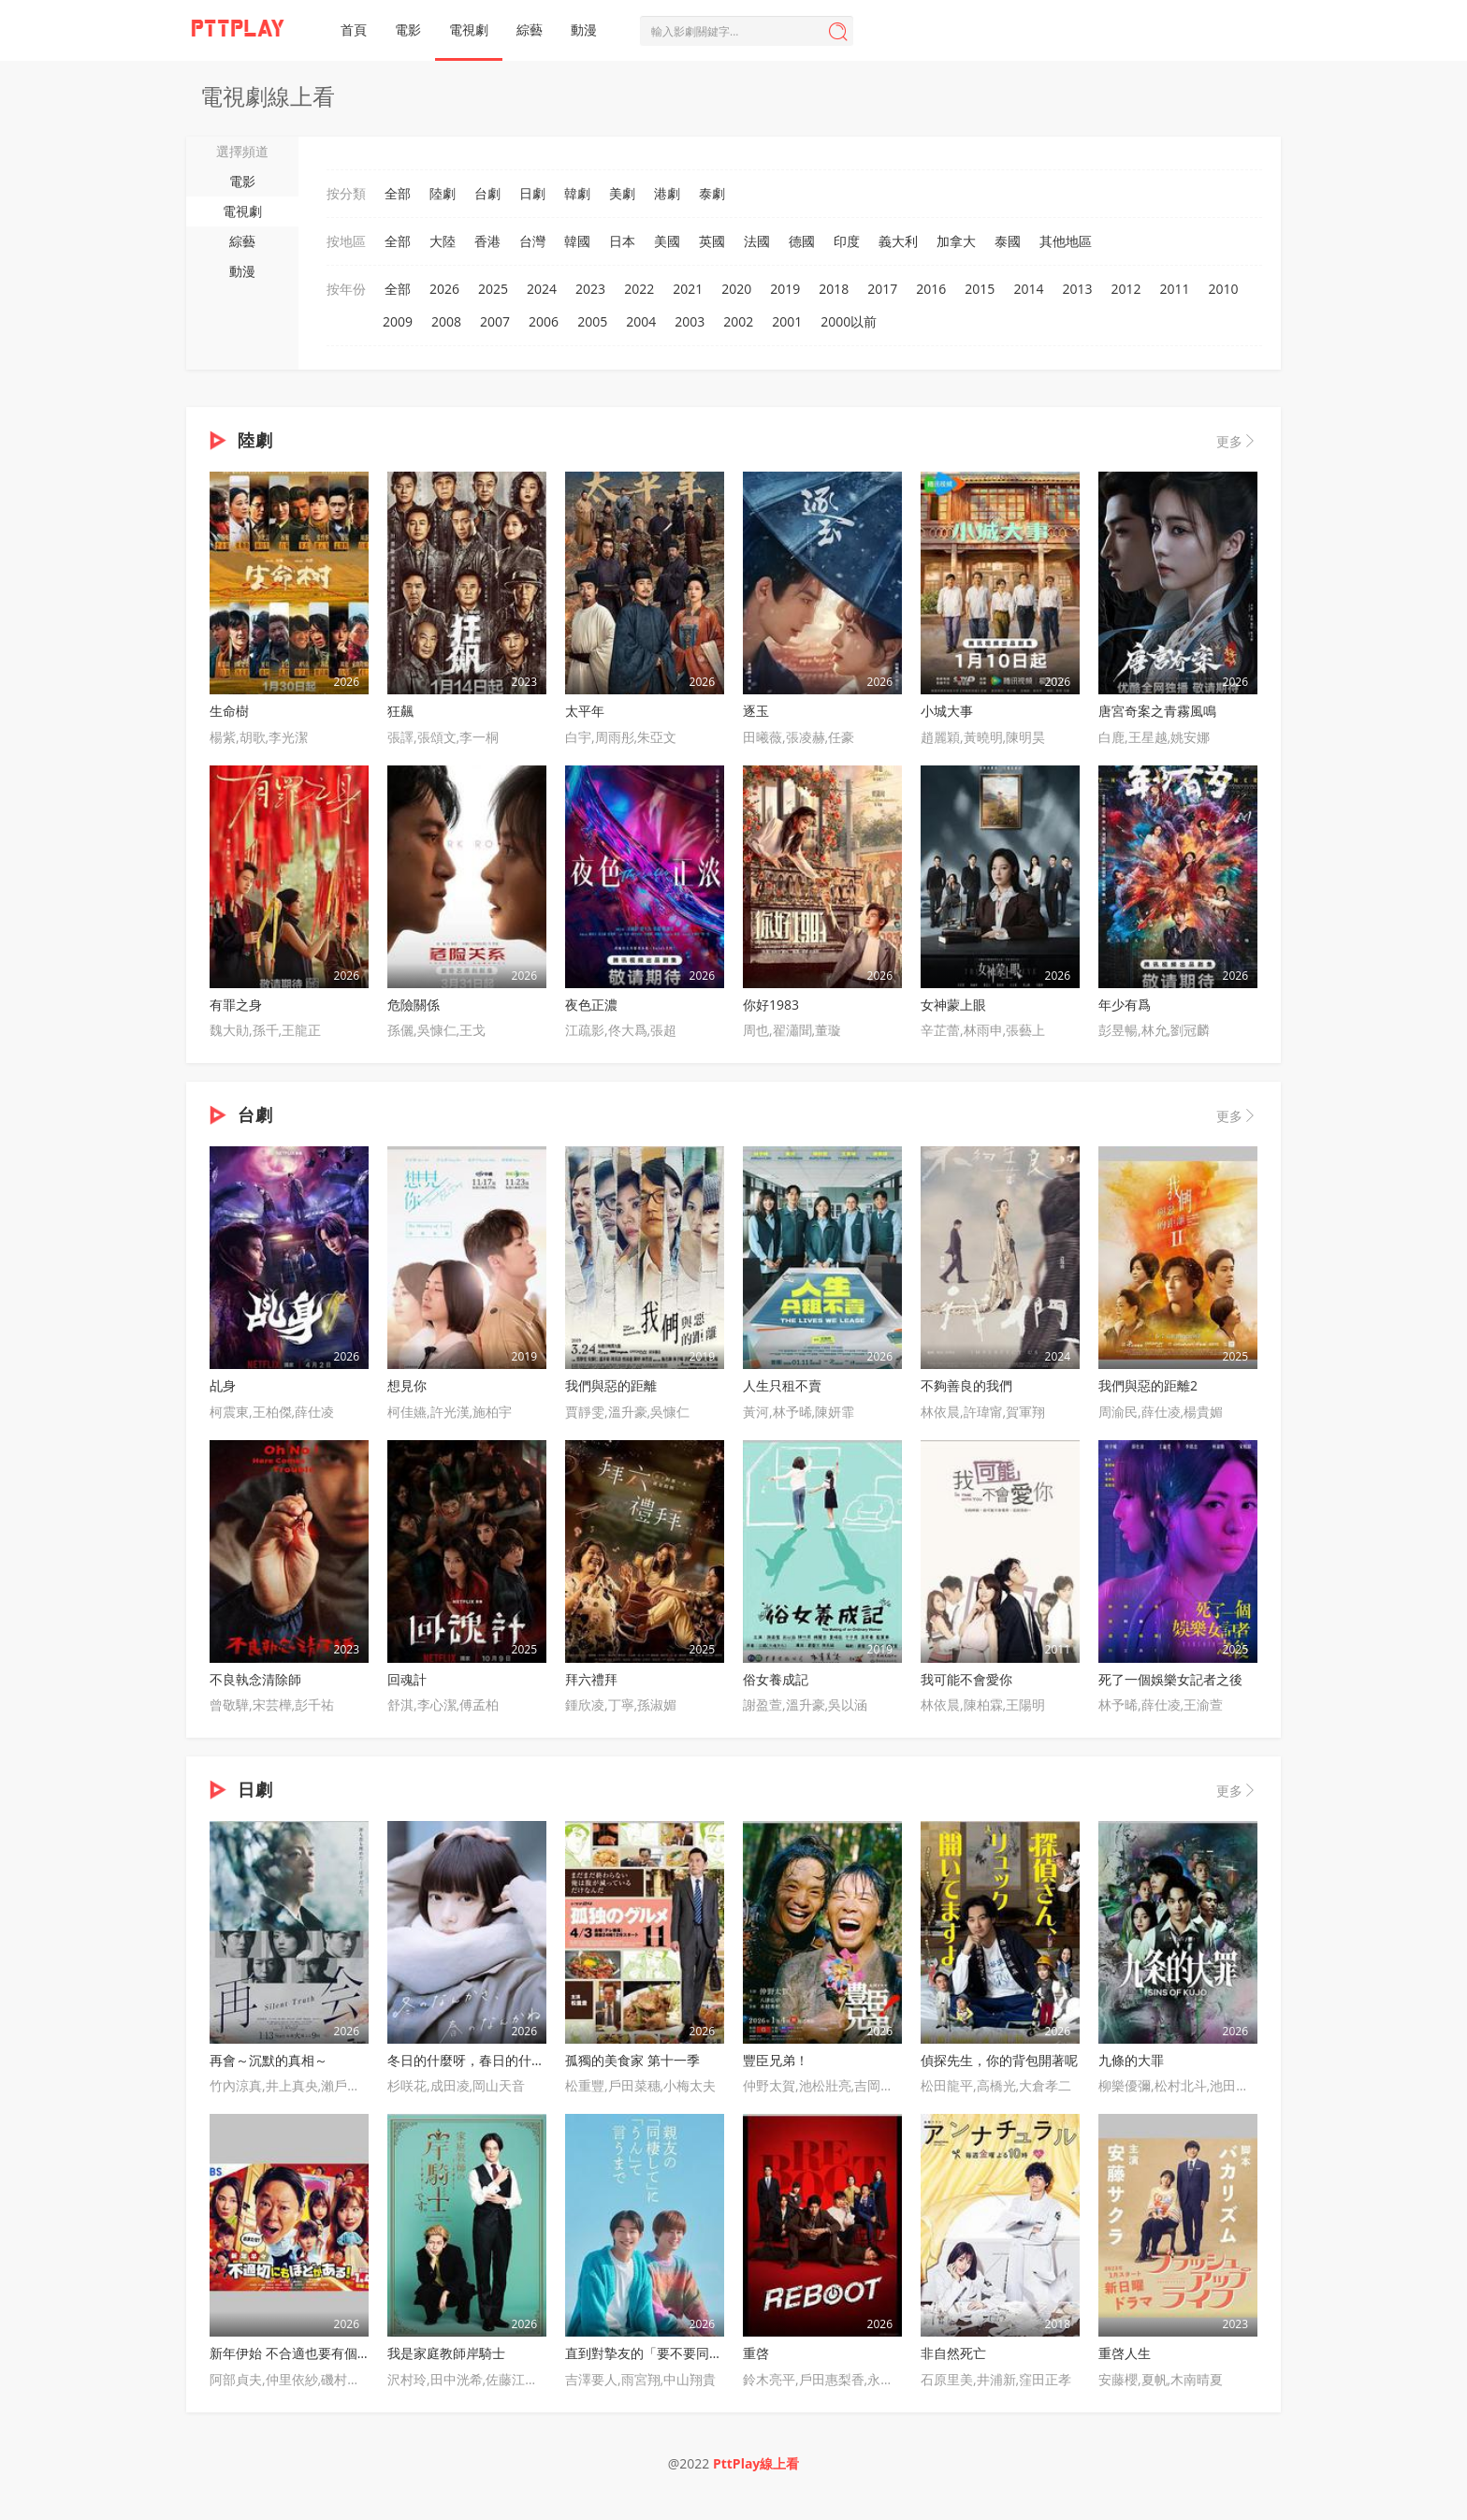  Describe the element at coordinates (1170, 1679) in the screenshot. I see `死了一個娛樂女記者之後` at that location.